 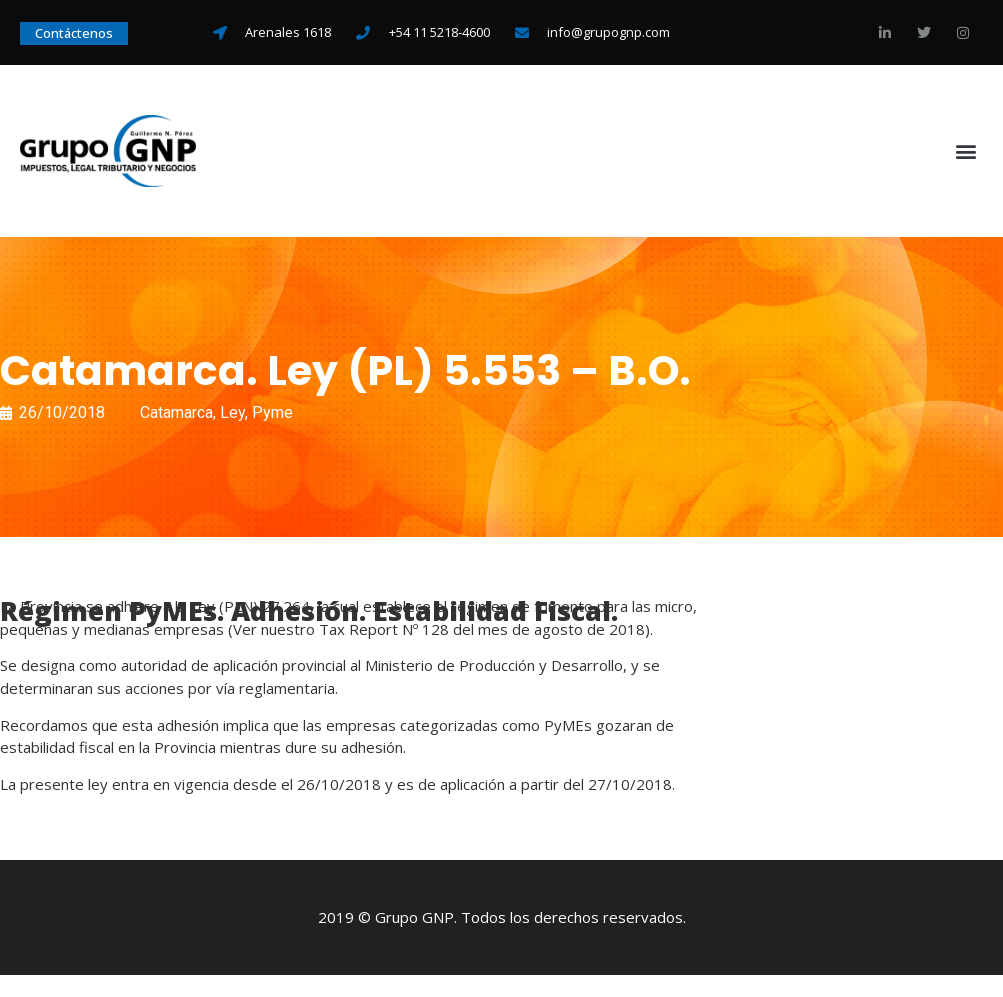 What do you see at coordinates (966, 151) in the screenshot?
I see `[button]` at bounding box center [966, 151].